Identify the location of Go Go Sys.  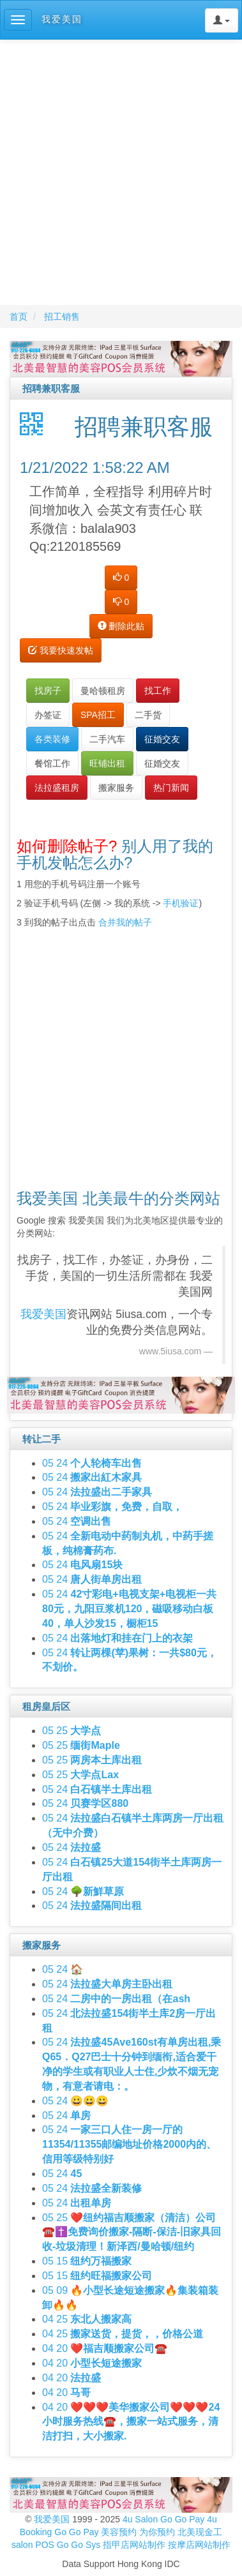
(78, 2545).